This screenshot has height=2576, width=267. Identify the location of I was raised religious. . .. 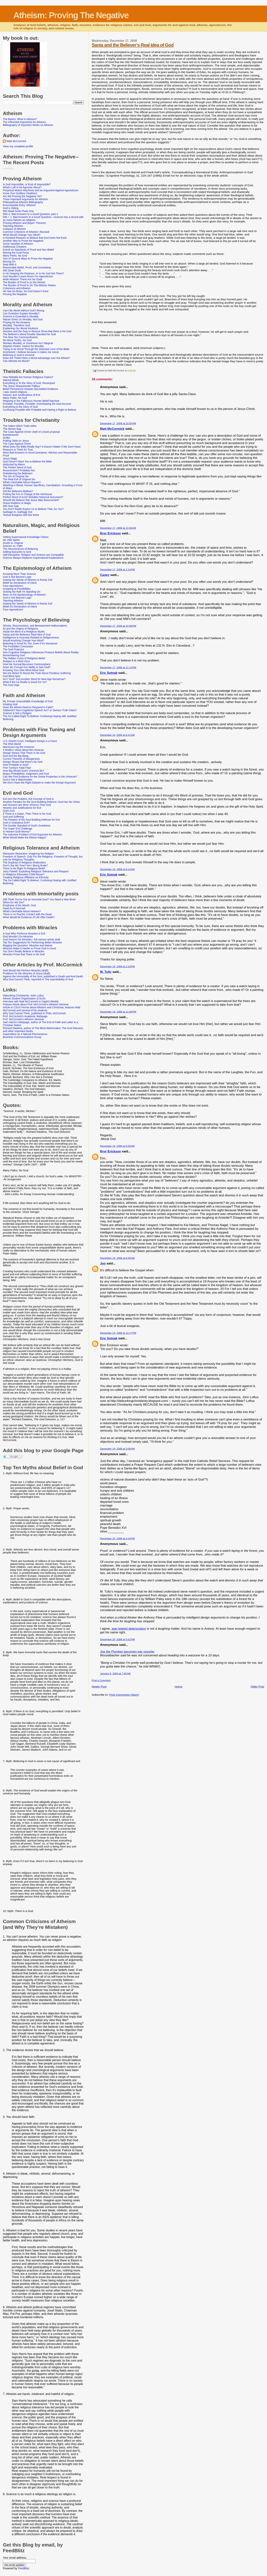
(17, 391).